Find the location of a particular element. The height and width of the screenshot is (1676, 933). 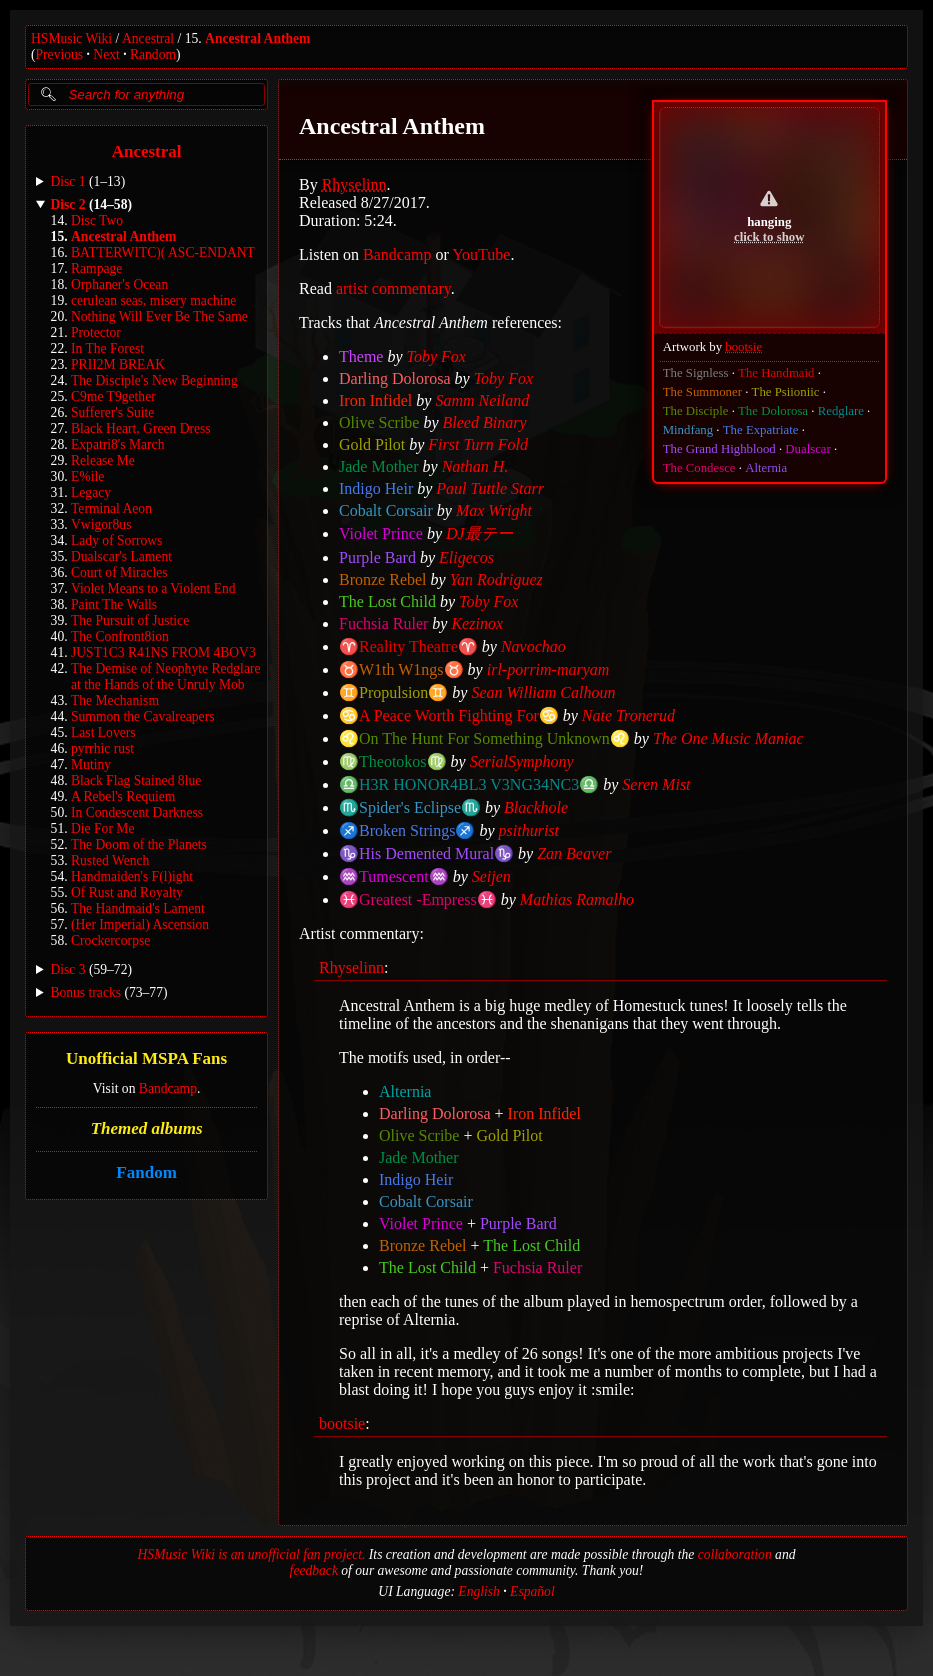

♒Tumescent♒ is located at coordinates (394, 876).